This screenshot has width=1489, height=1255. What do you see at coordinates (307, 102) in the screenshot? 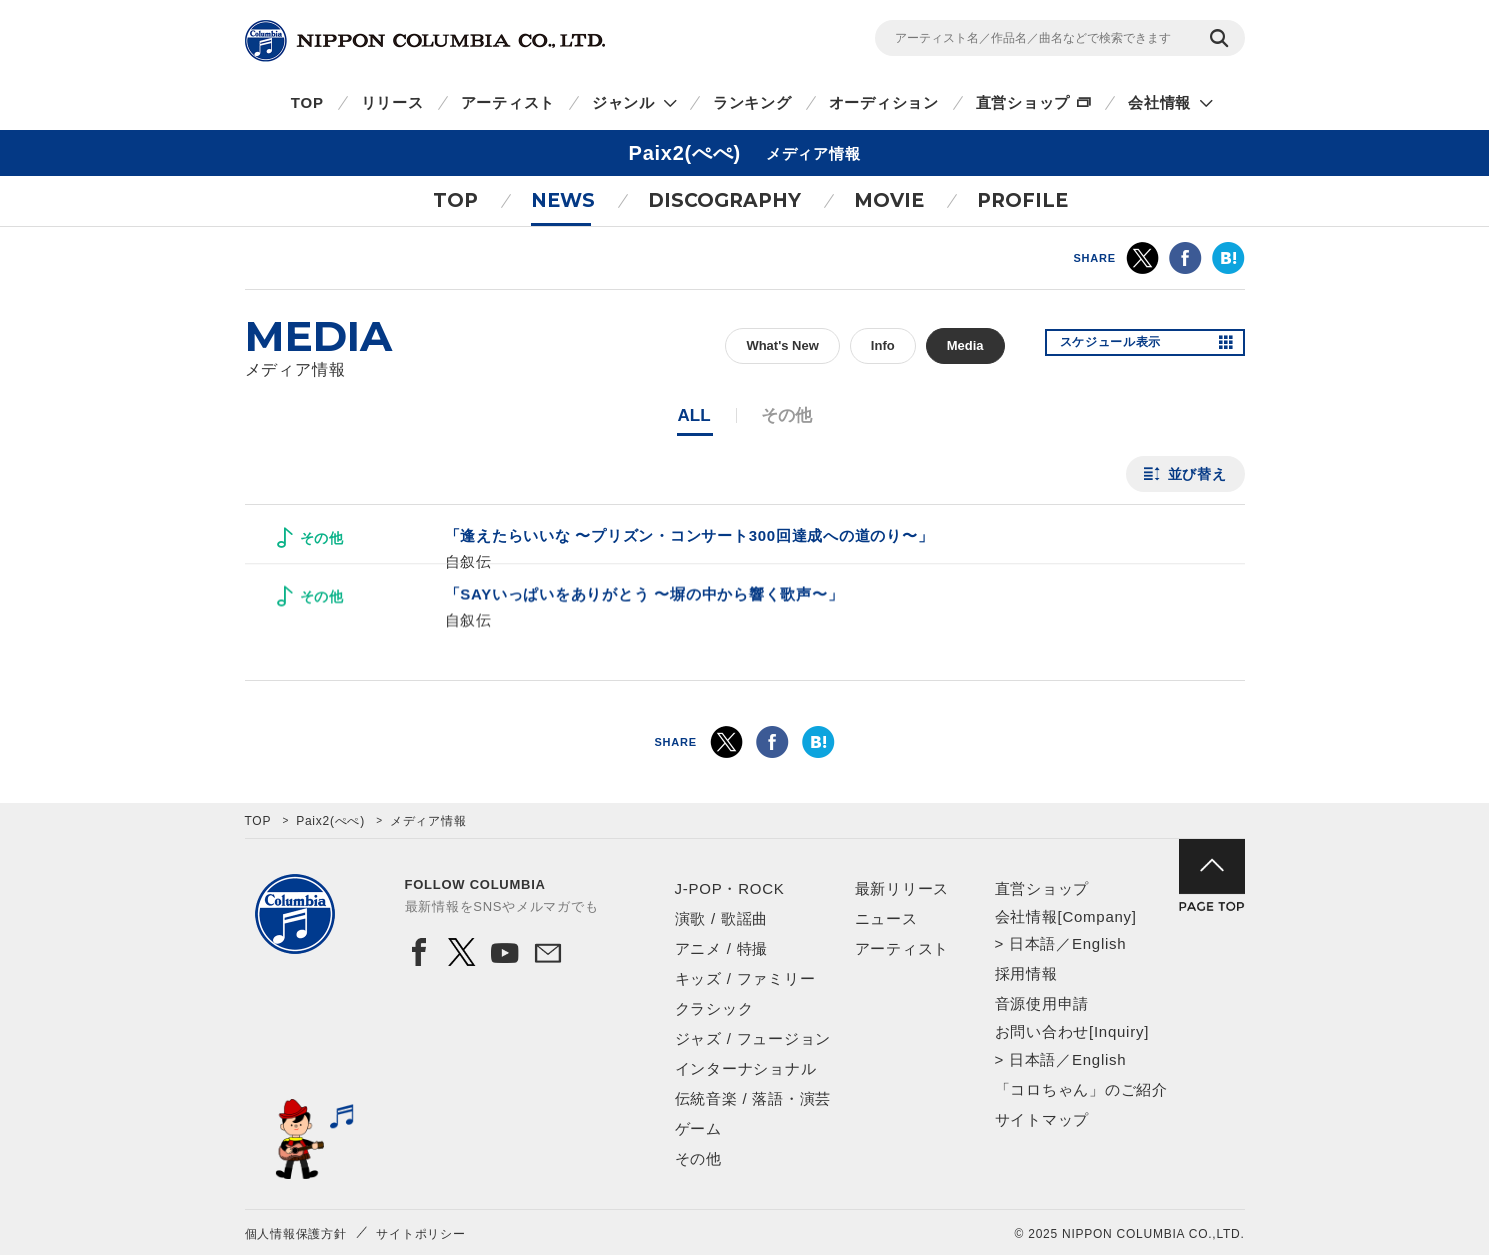
I see `TOP` at bounding box center [307, 102].